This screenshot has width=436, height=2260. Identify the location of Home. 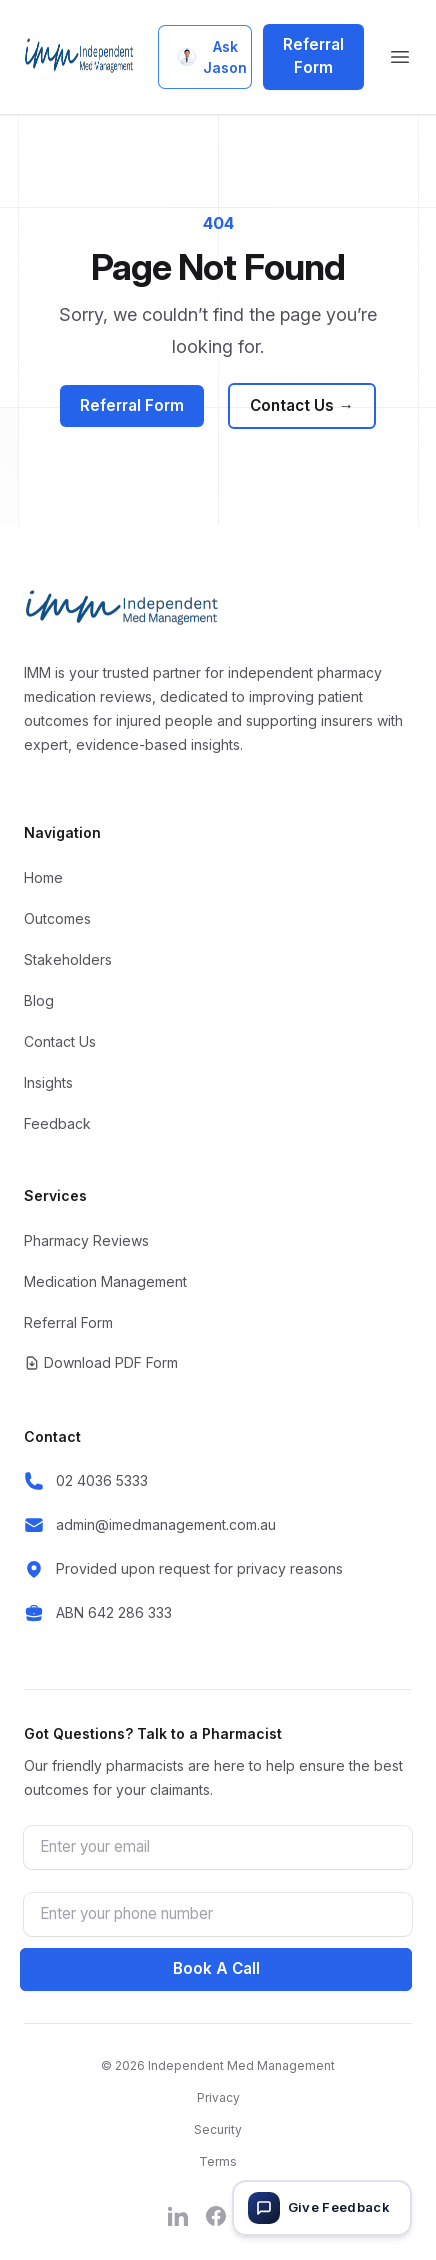
(43, 877).